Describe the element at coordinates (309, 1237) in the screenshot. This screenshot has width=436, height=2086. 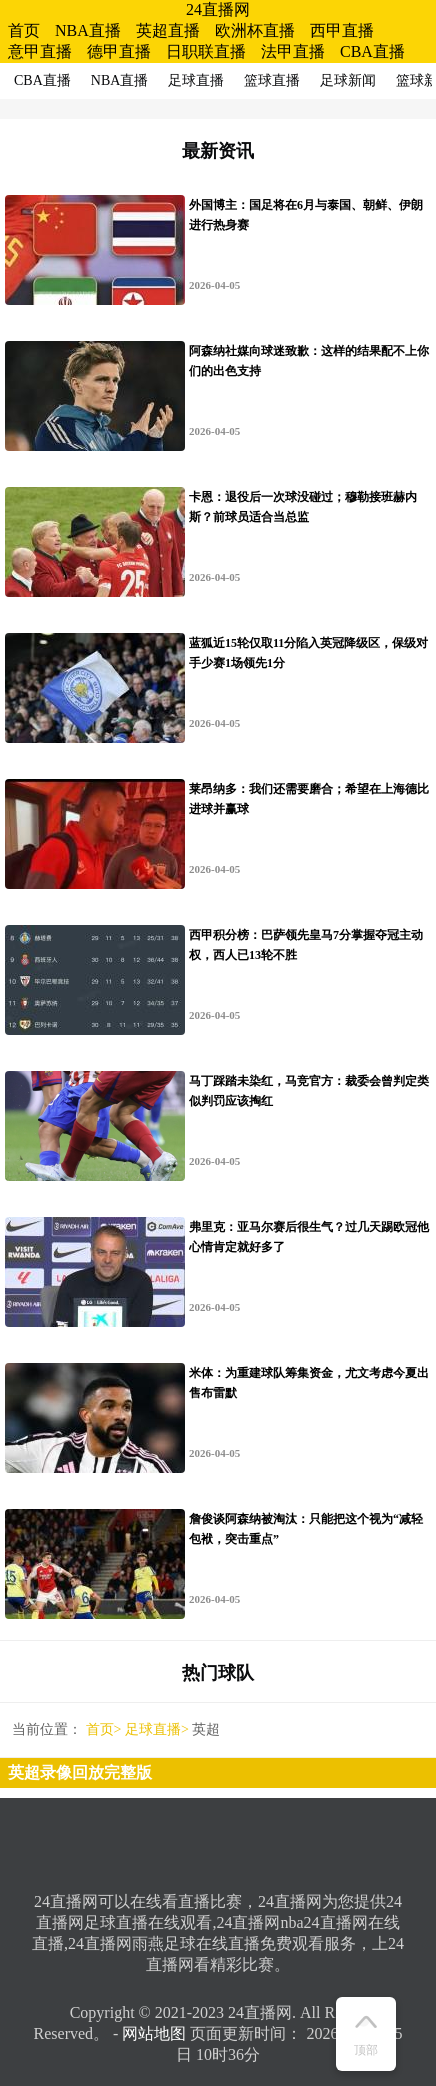
I see `弗里克：亚马尔赛后很生气？过几天踢欧冠他心情肯定就好多了` at that location.